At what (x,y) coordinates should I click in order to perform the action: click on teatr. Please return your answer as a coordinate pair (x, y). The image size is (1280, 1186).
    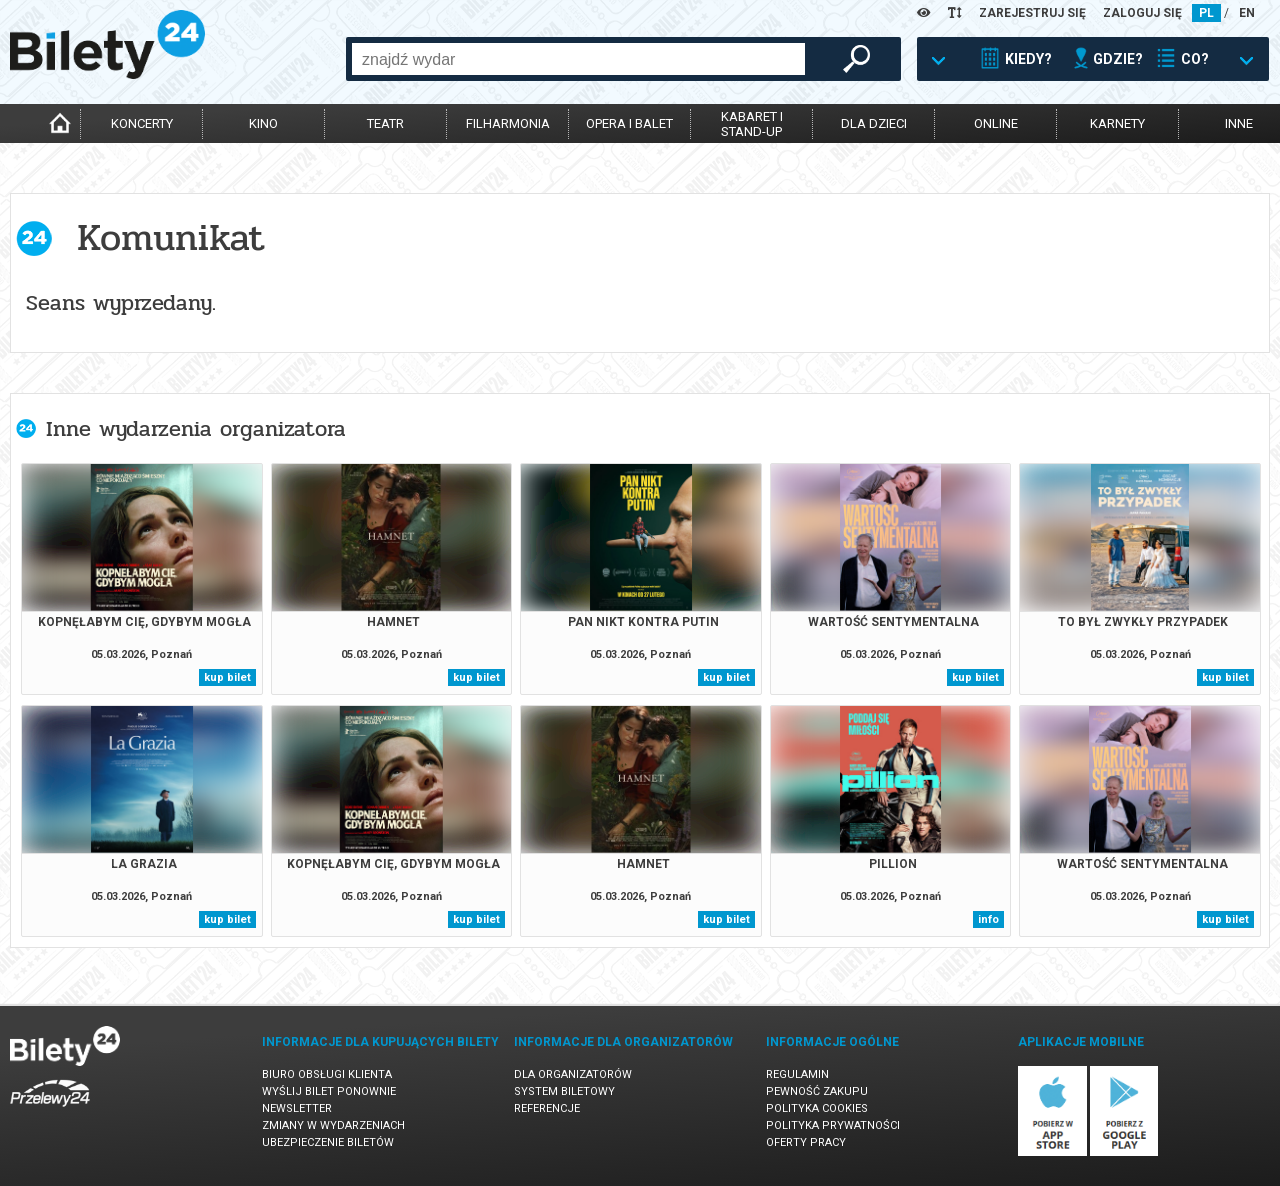
    Looking at the image, I should click on (385, 123).